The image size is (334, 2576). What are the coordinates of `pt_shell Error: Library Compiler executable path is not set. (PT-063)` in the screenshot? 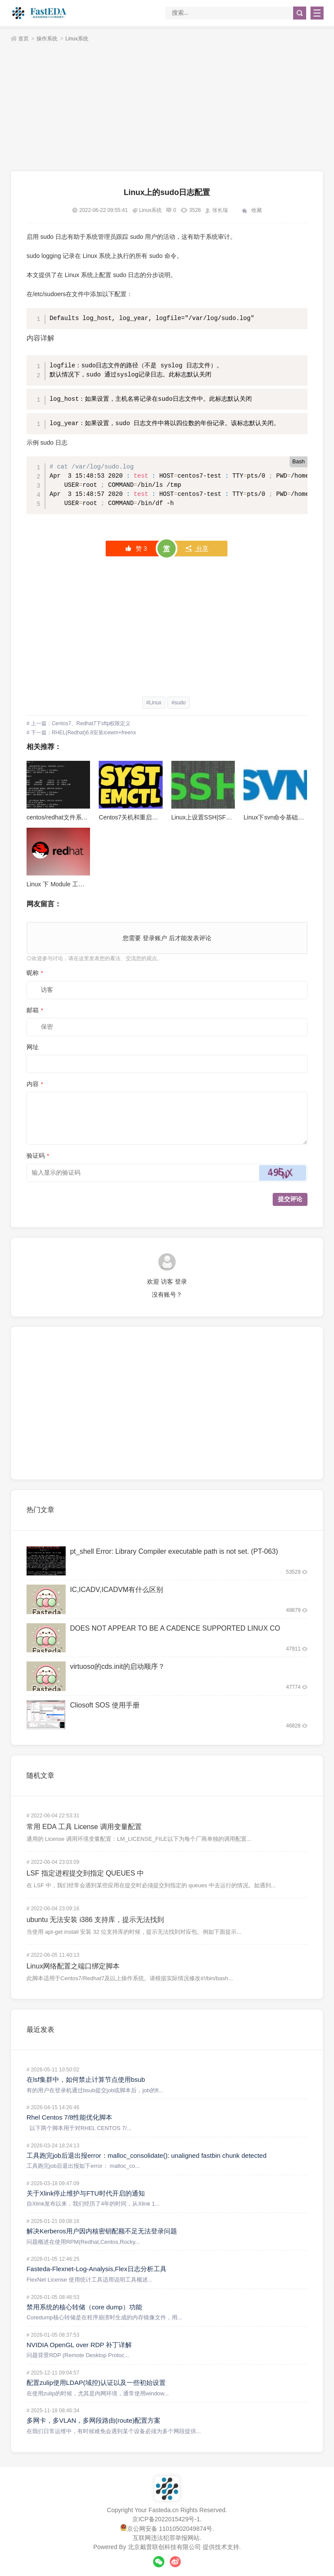 It's located at (174, 1551).